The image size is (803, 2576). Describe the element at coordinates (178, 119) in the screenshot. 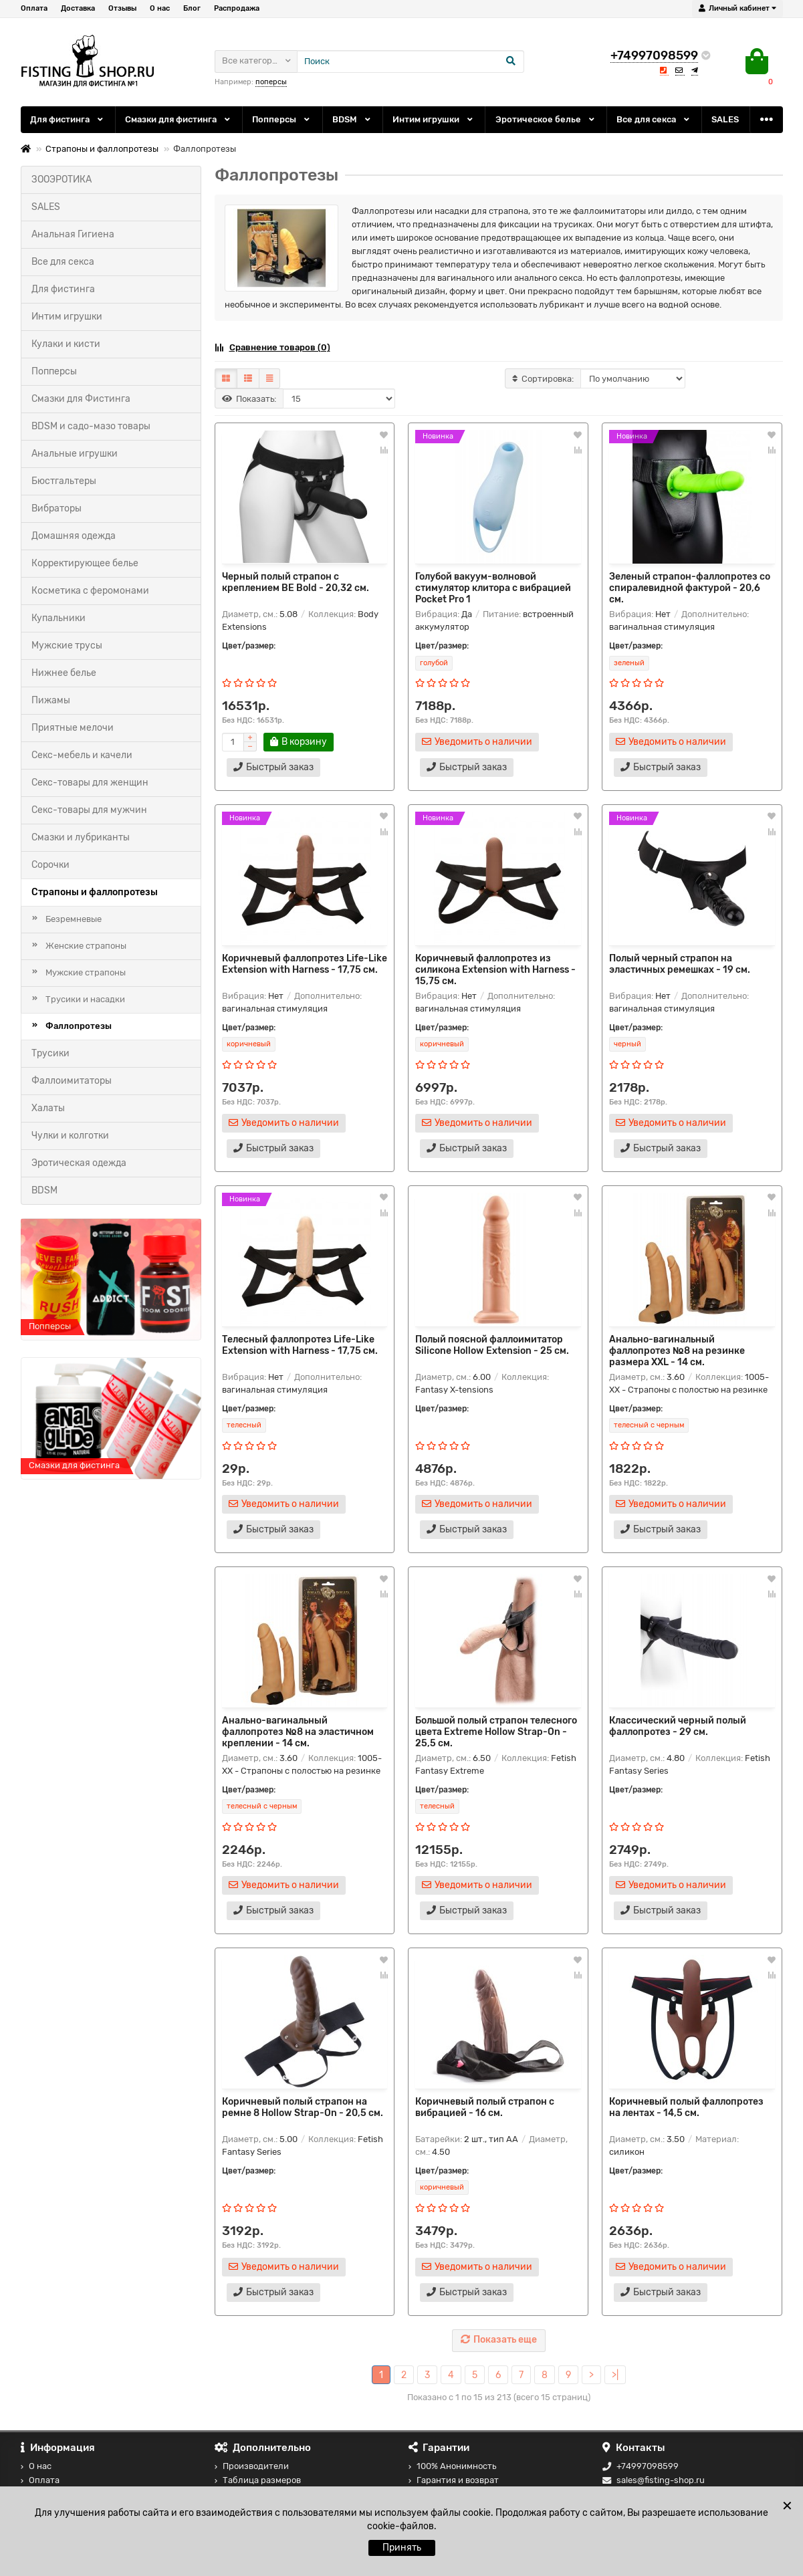

I see `Смазки для фистинга` at that location.